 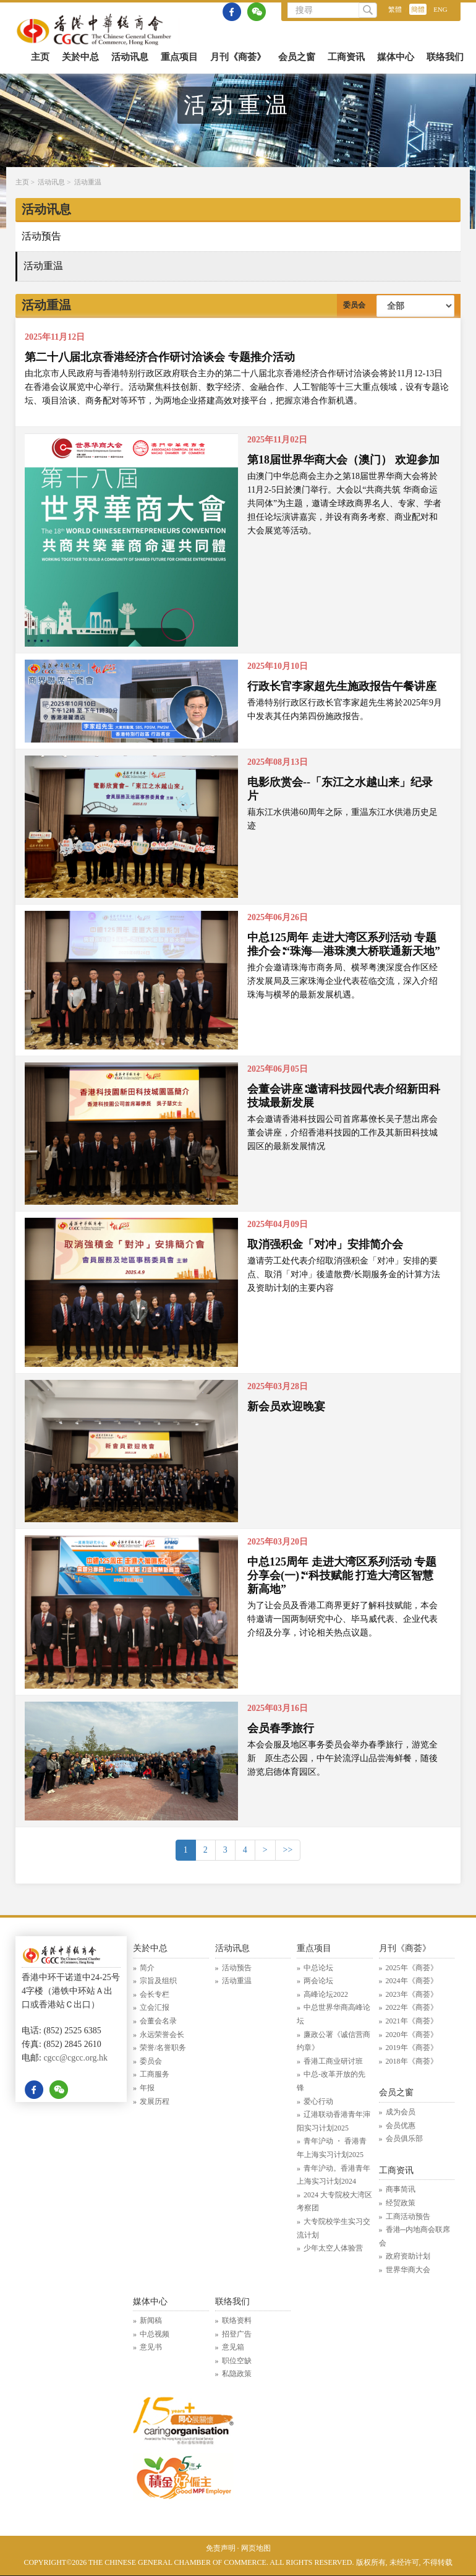 What do you see at coordinates (221, 2548) in the screenshot?
I see `免责声明` at bounding box center [221, 2548].